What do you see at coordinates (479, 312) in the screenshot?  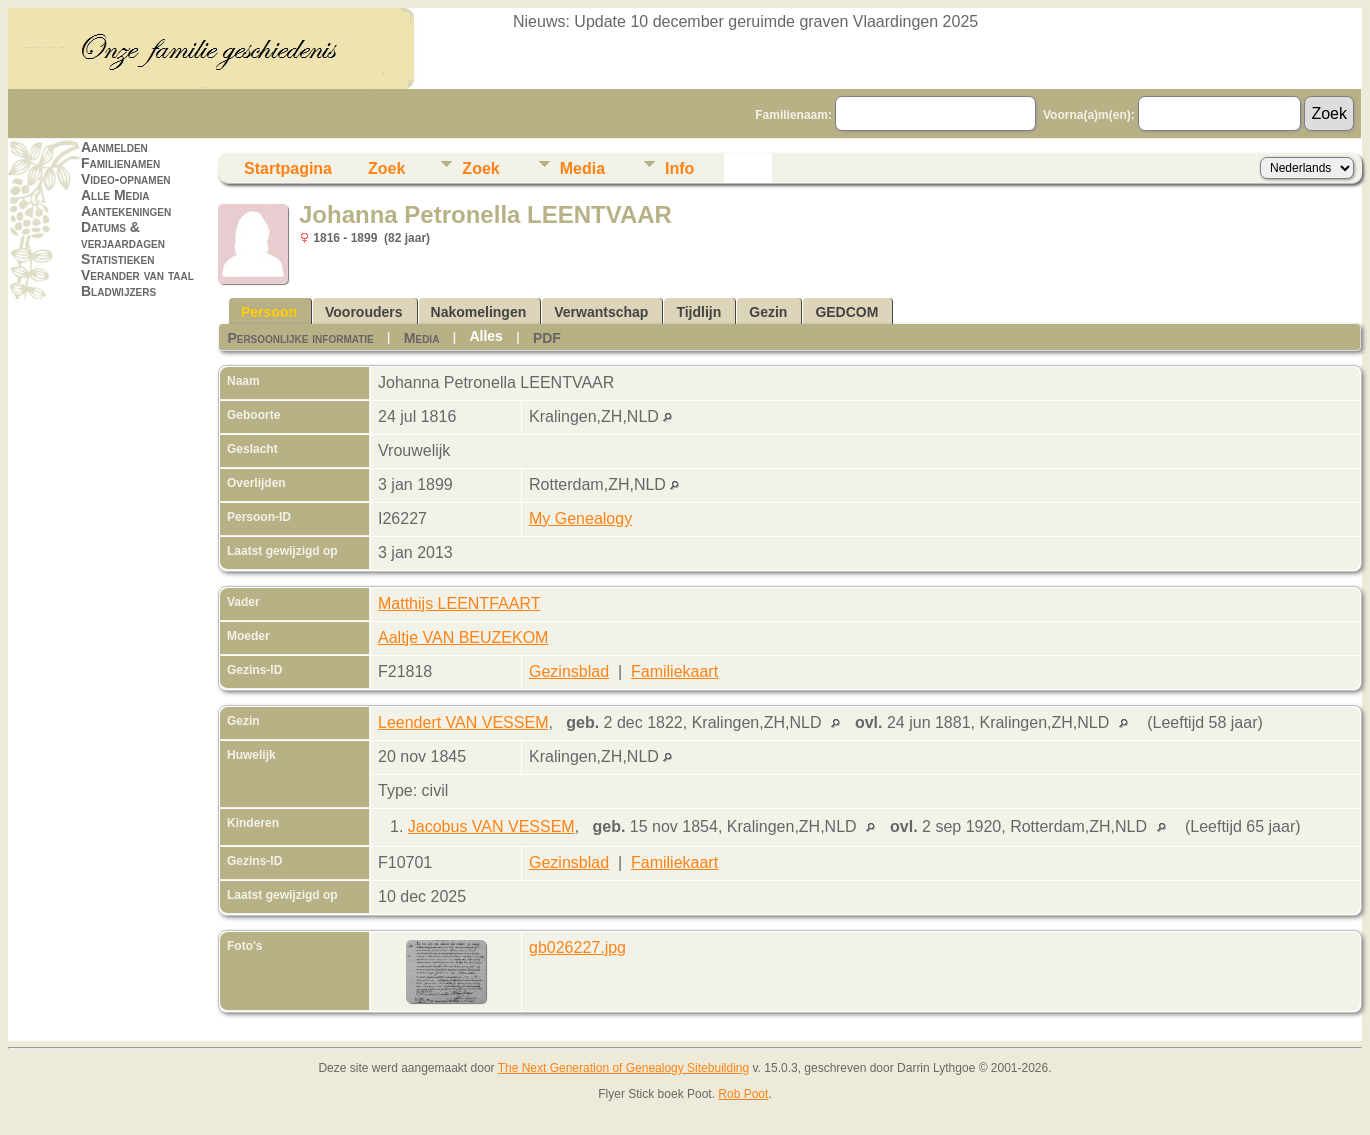 I see `Nakomelingen` at bounding box center [479, 312].